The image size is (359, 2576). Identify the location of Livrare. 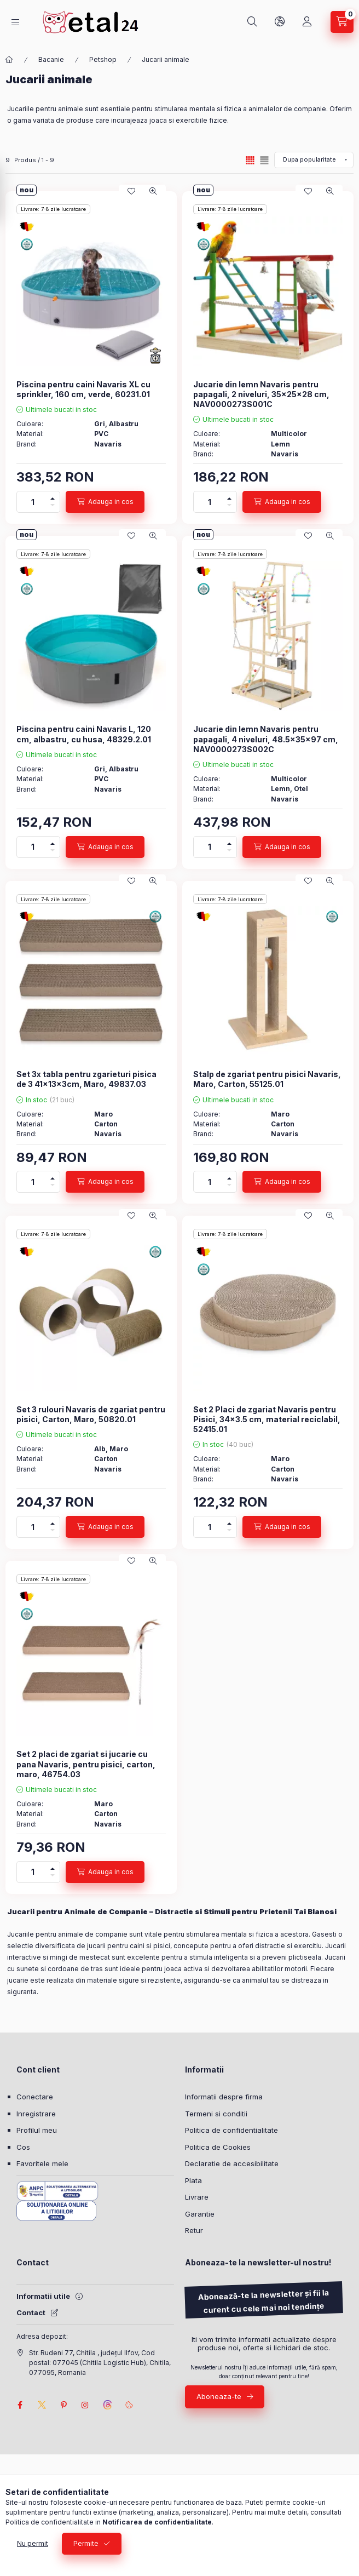
(197, 2197).